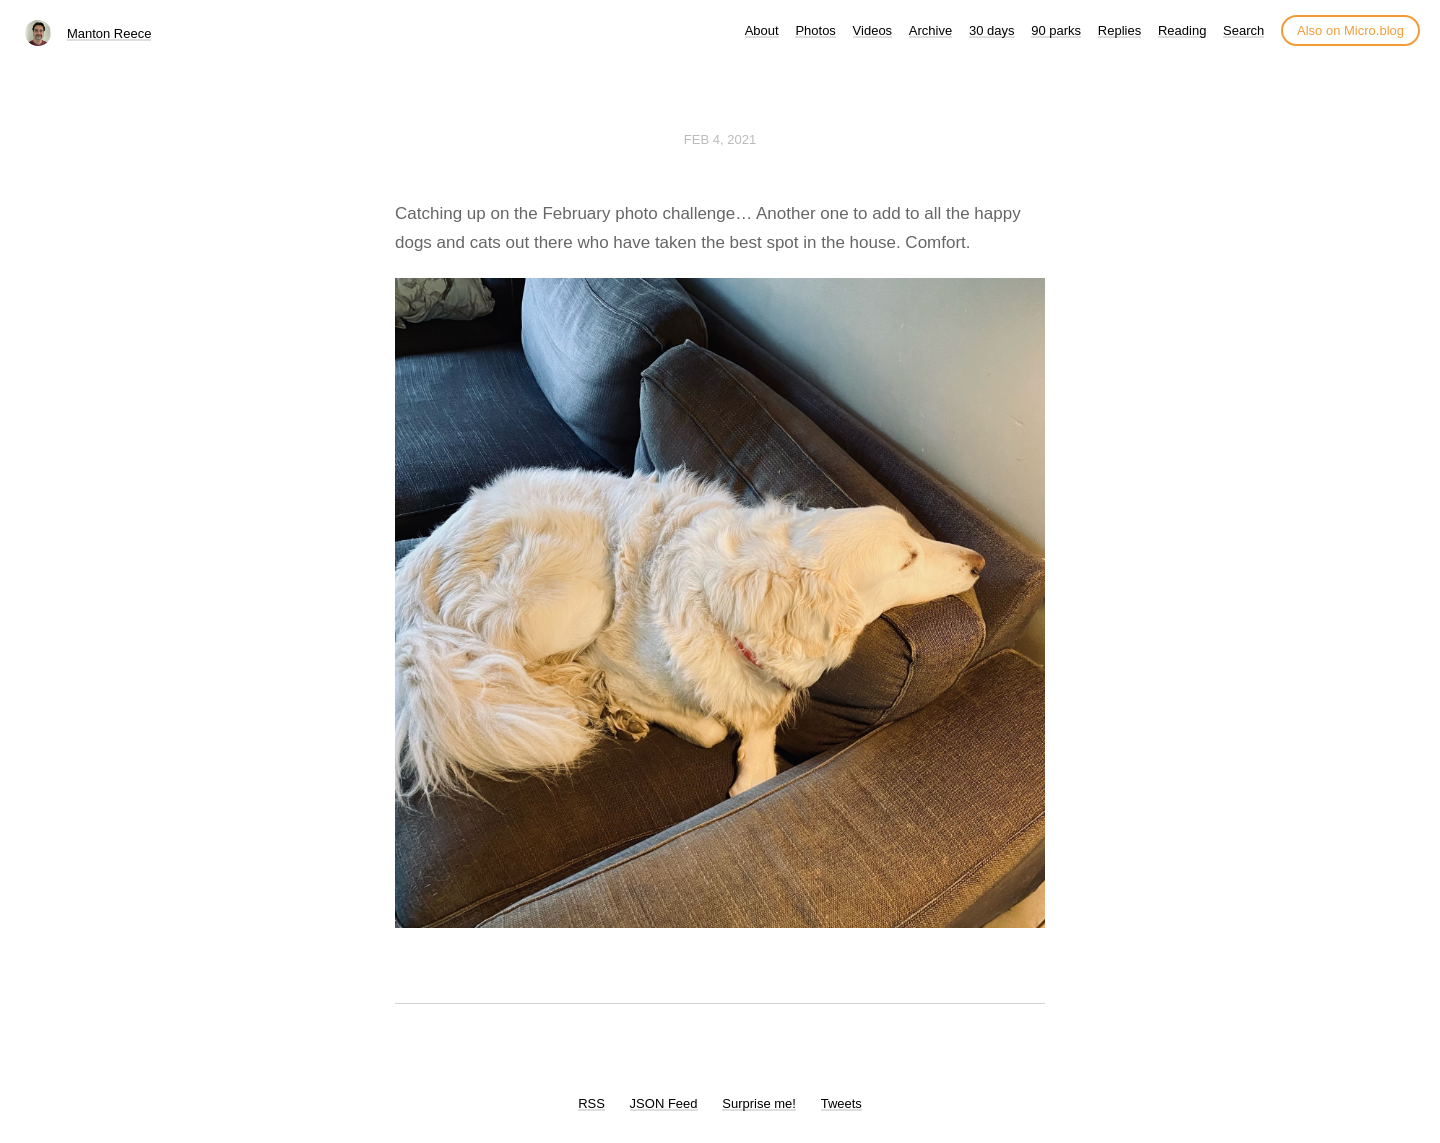 Image resolution: width=1440 pixels, height=1143 pixels. I want to click on 90 parks, so click(1056, 30).